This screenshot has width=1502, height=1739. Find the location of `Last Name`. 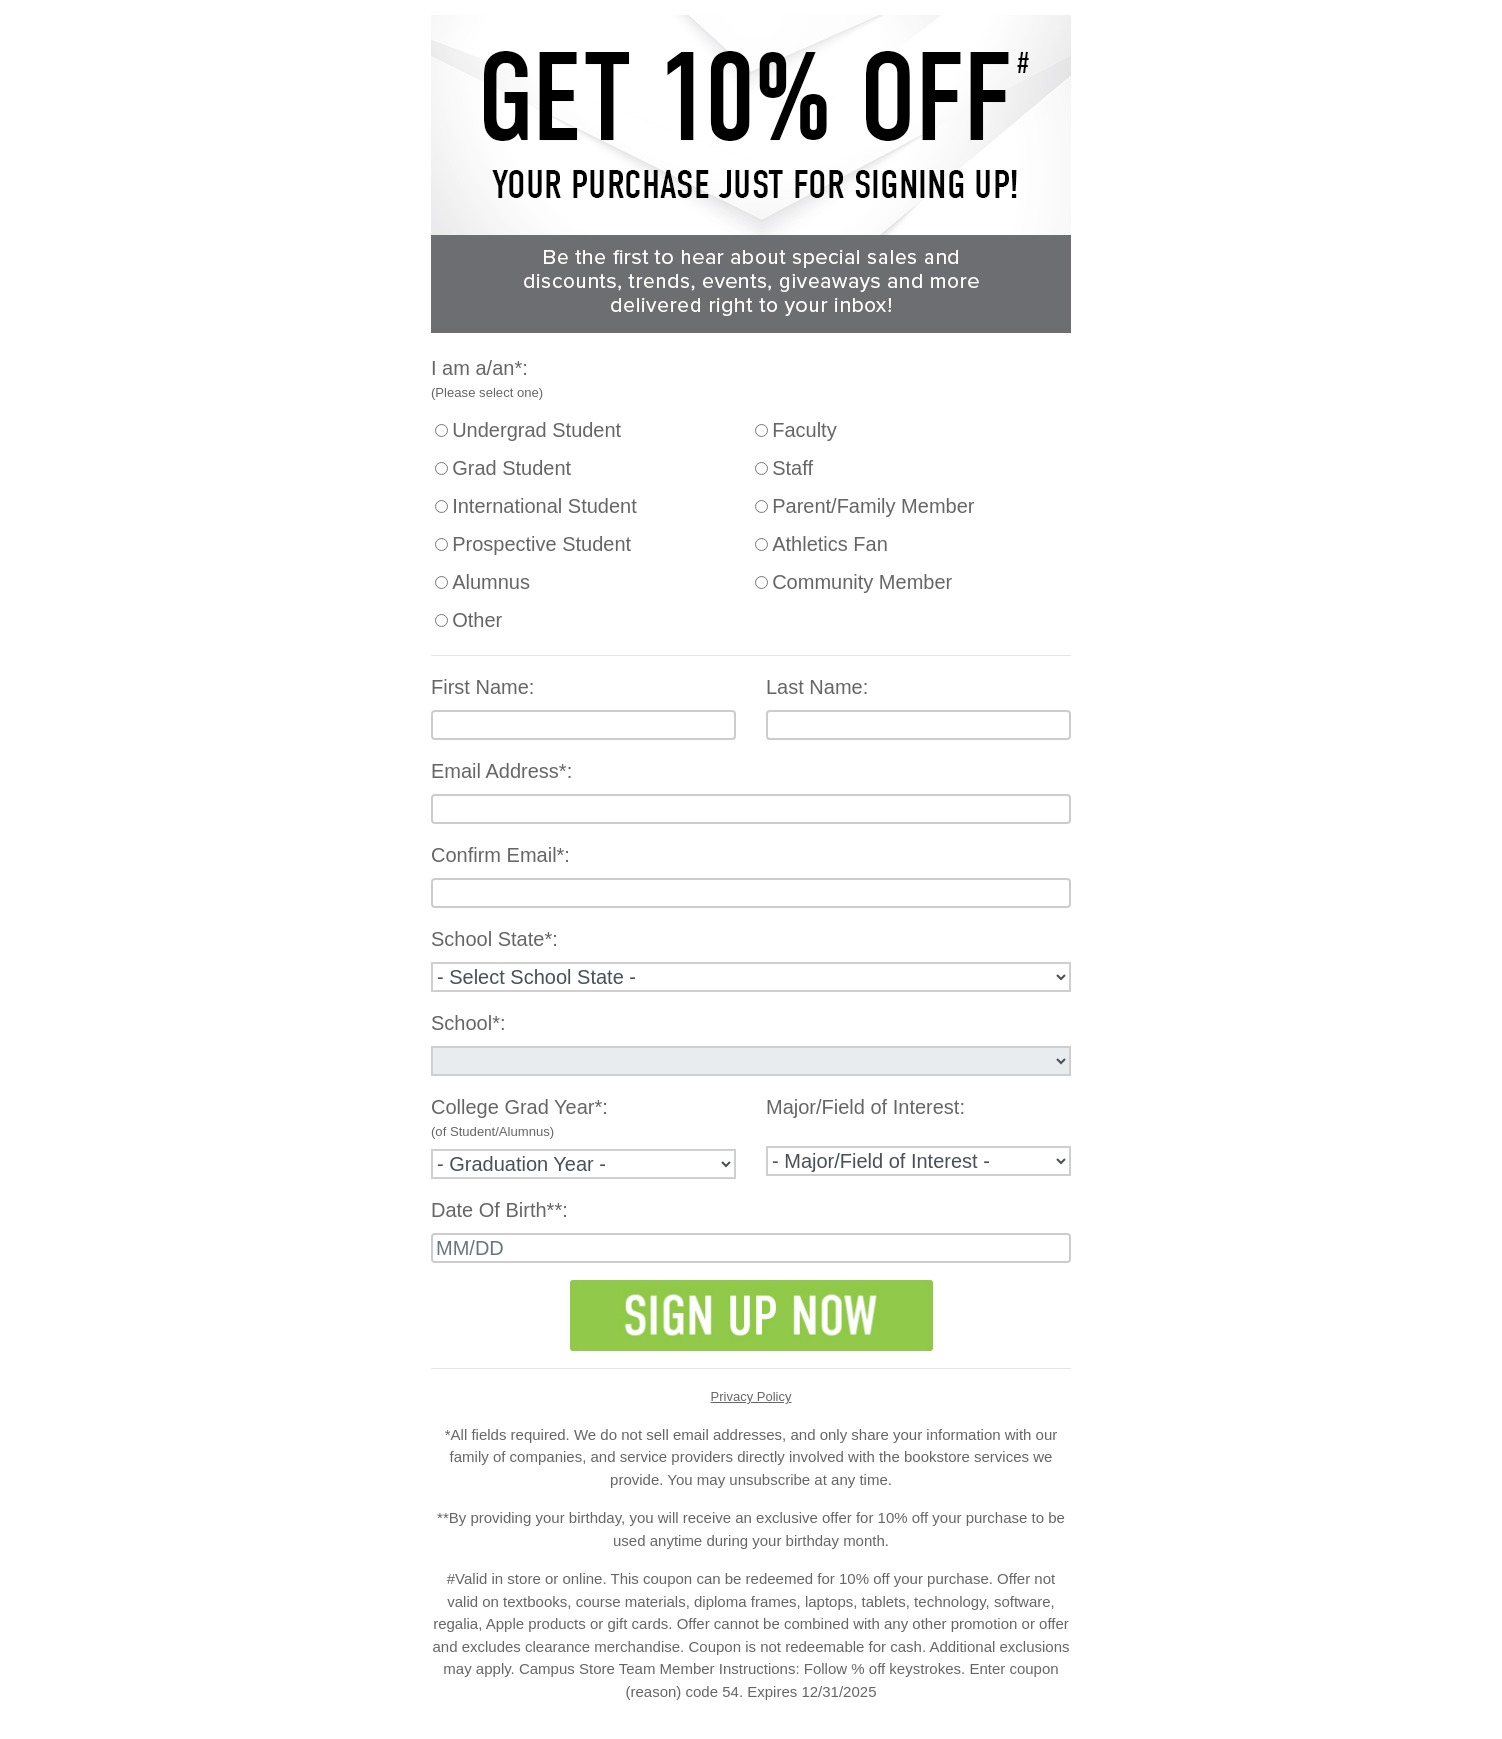

Last Name is located at coordinates (814, 687).